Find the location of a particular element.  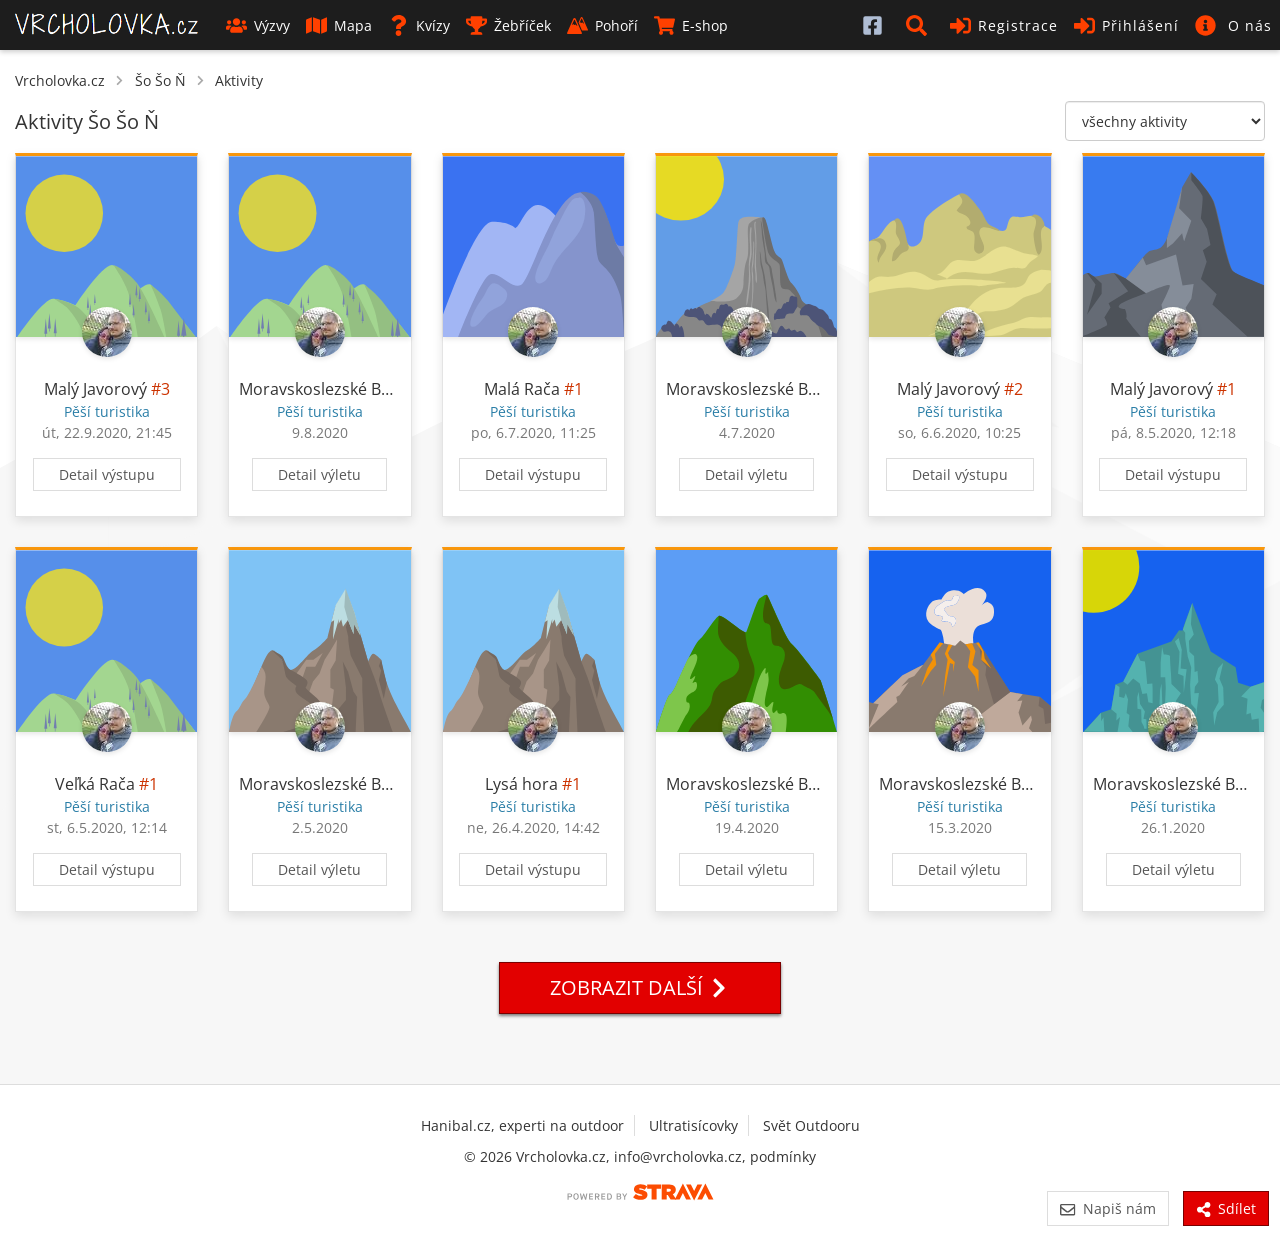

Přihlášení [button] is located at coordinates (1126, 25).